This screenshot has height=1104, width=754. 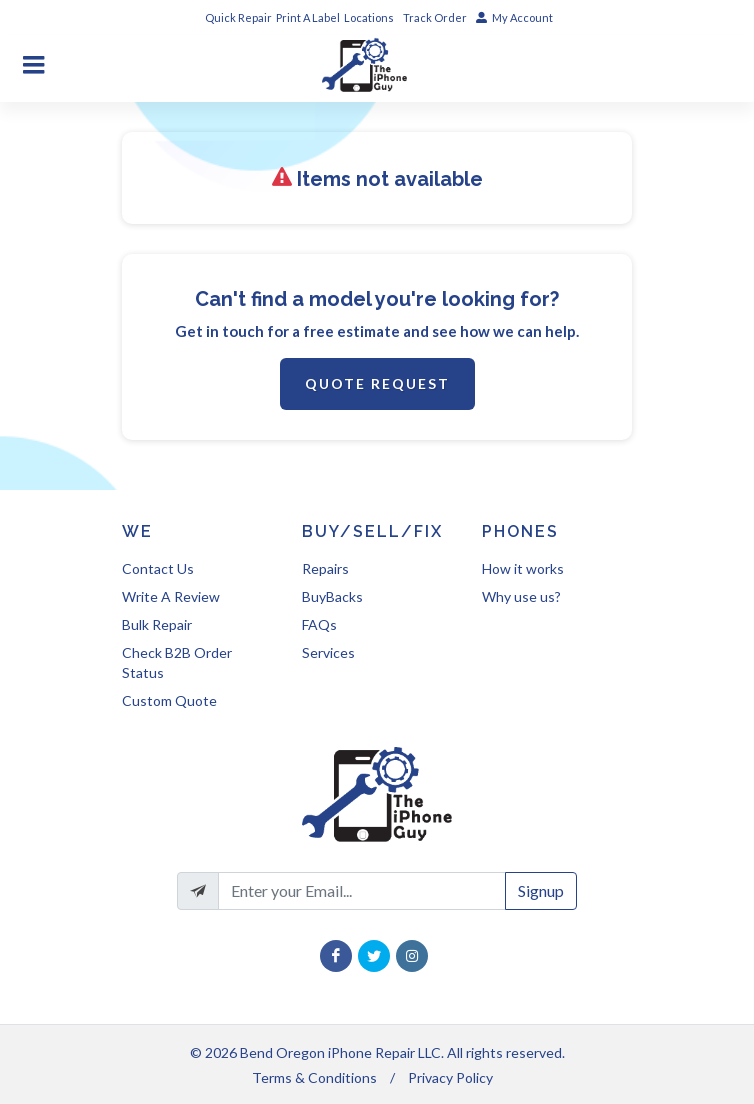 I want to click on Quote Request, so click(x=377, y=383).